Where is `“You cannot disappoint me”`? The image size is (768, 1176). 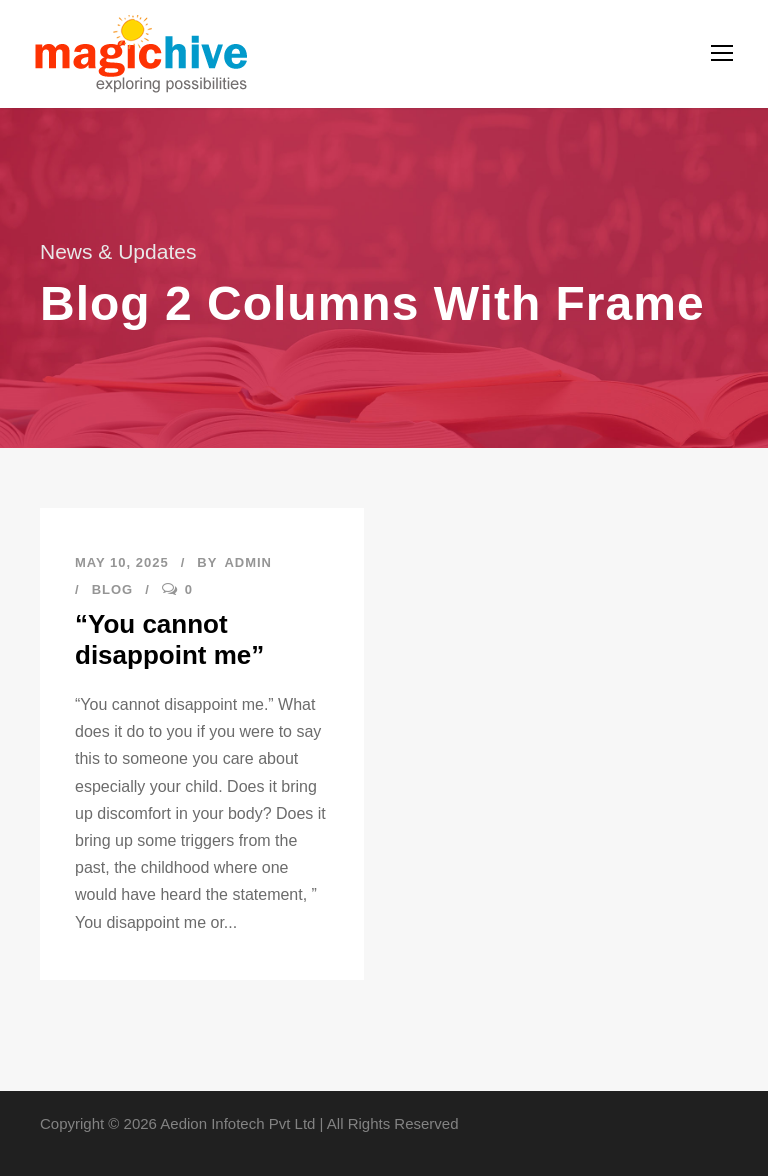 “You cannot disappoint me” is located at coordinates (169, 639).